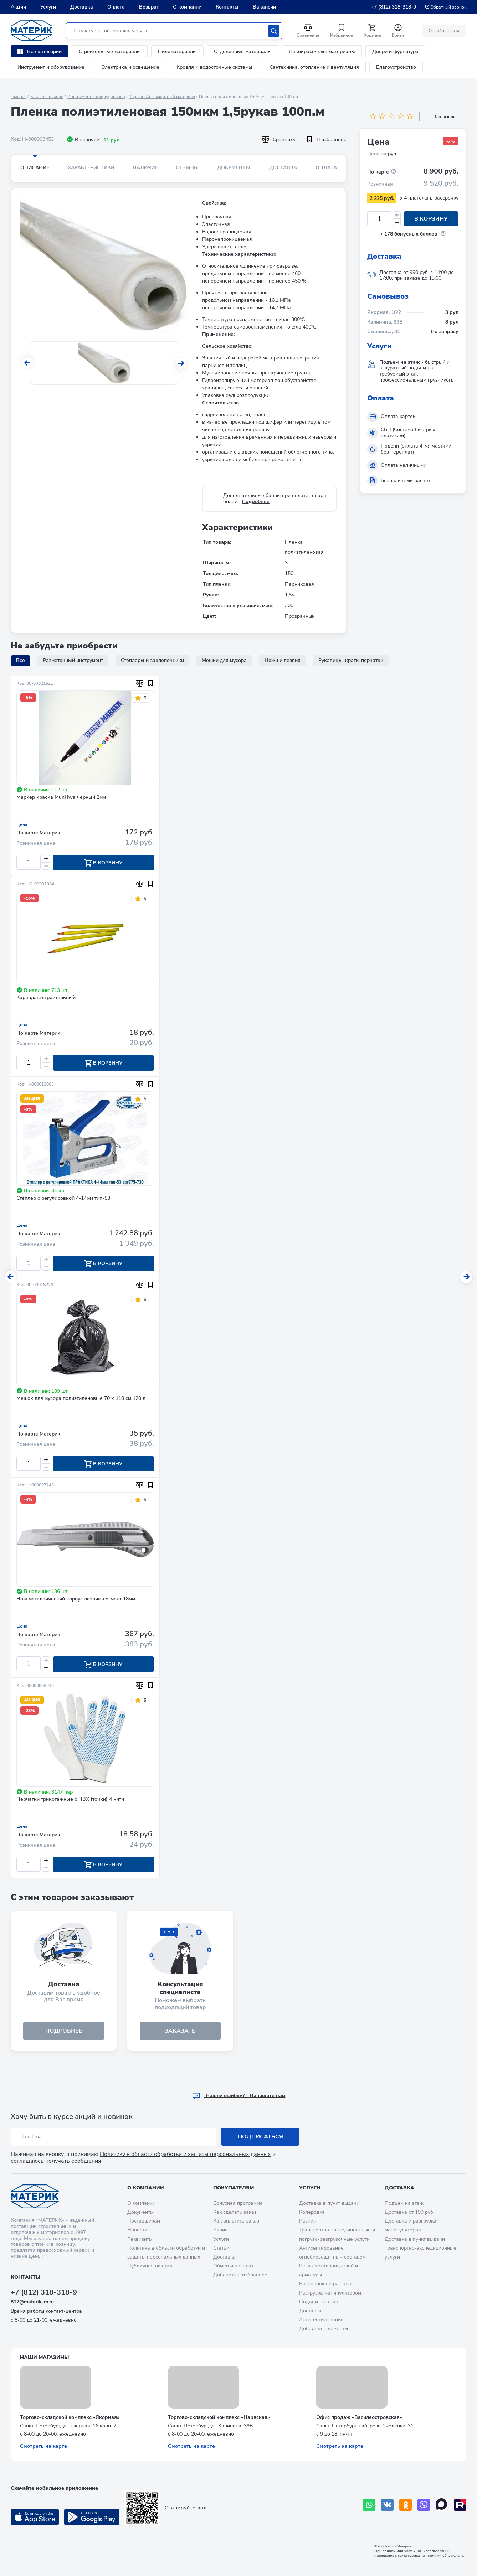 This screenshot has height=2576, width=477. I want to click on Торгово-складской комплекс «Якорная», so click(69, 2417).